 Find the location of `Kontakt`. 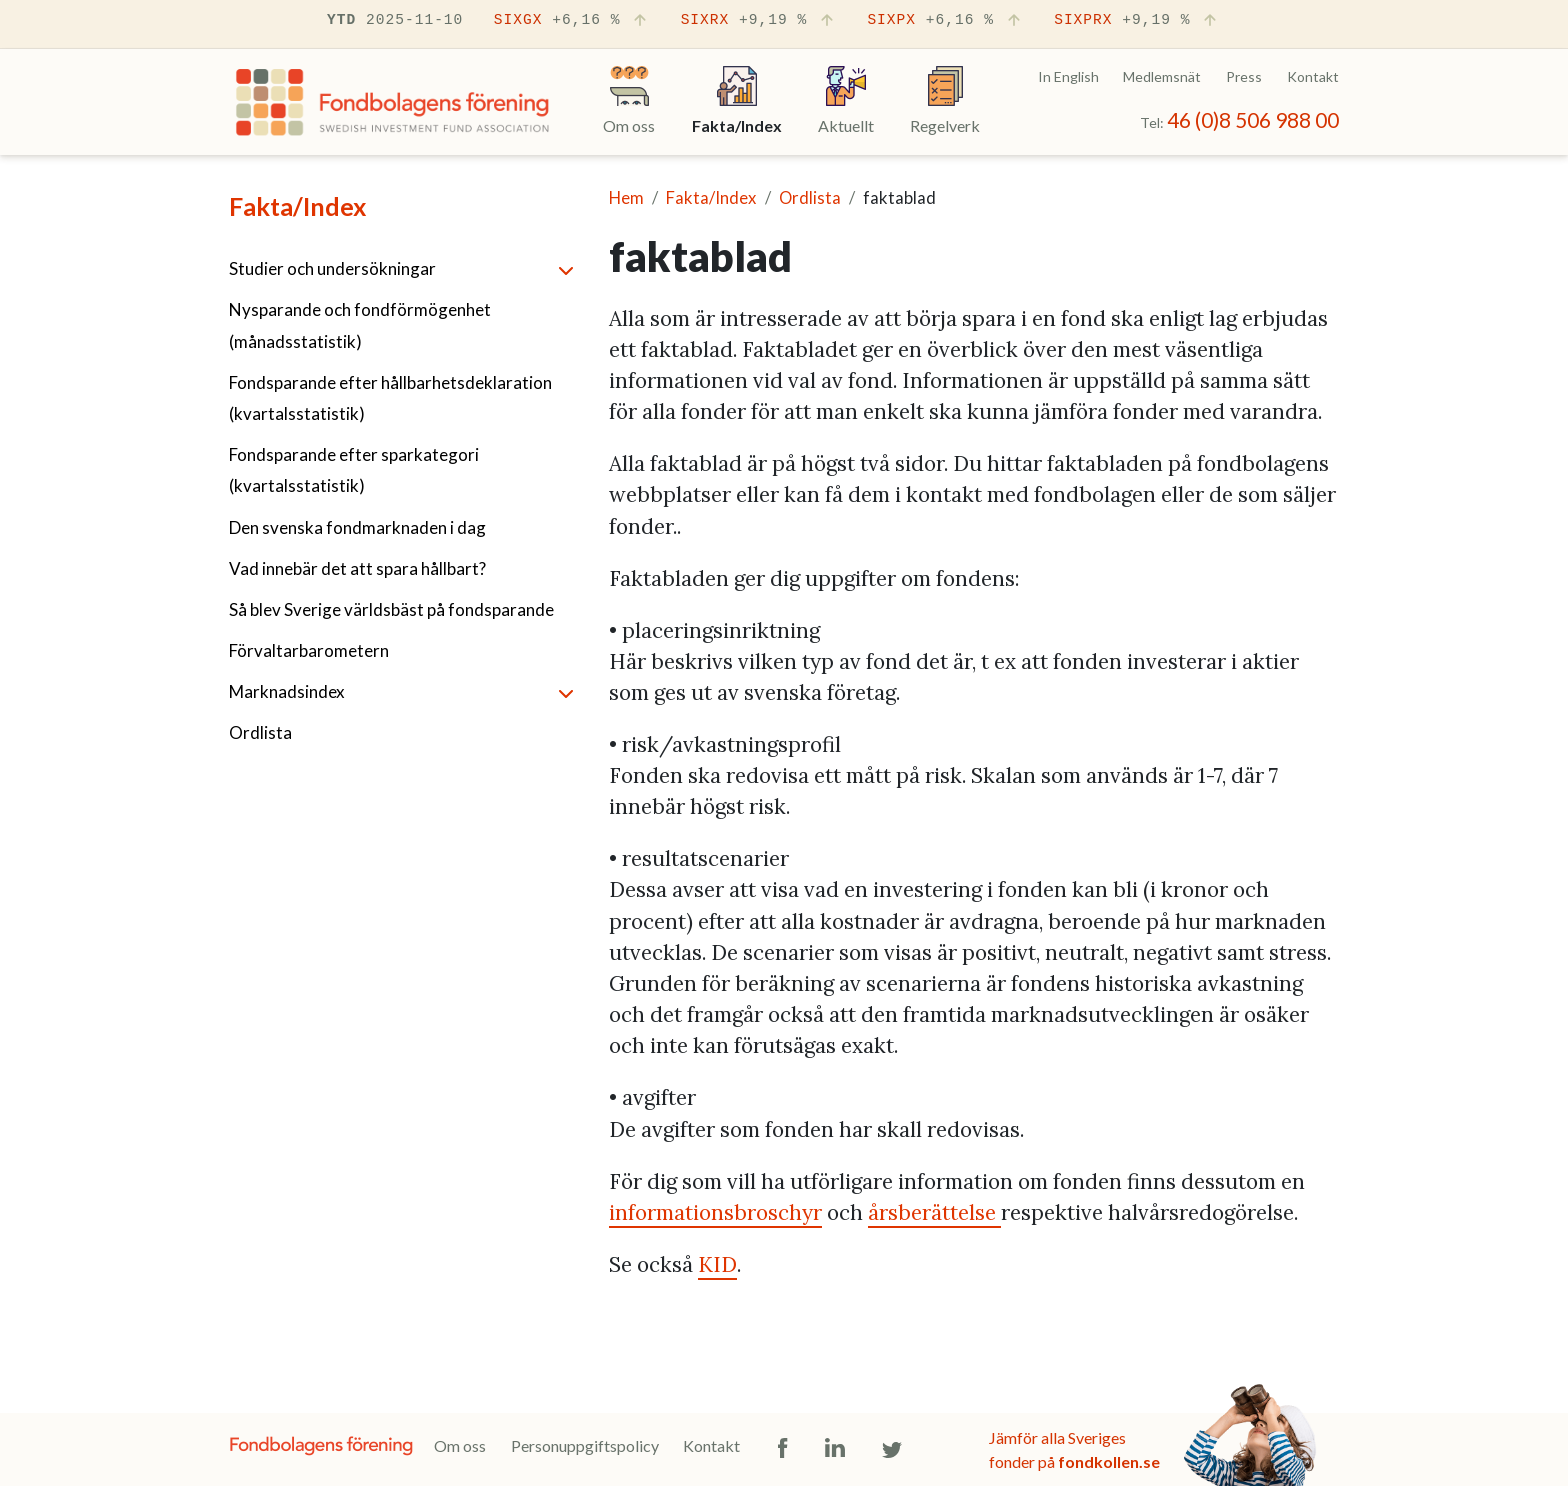

Kontakt is located at coordinates (1313, 76).